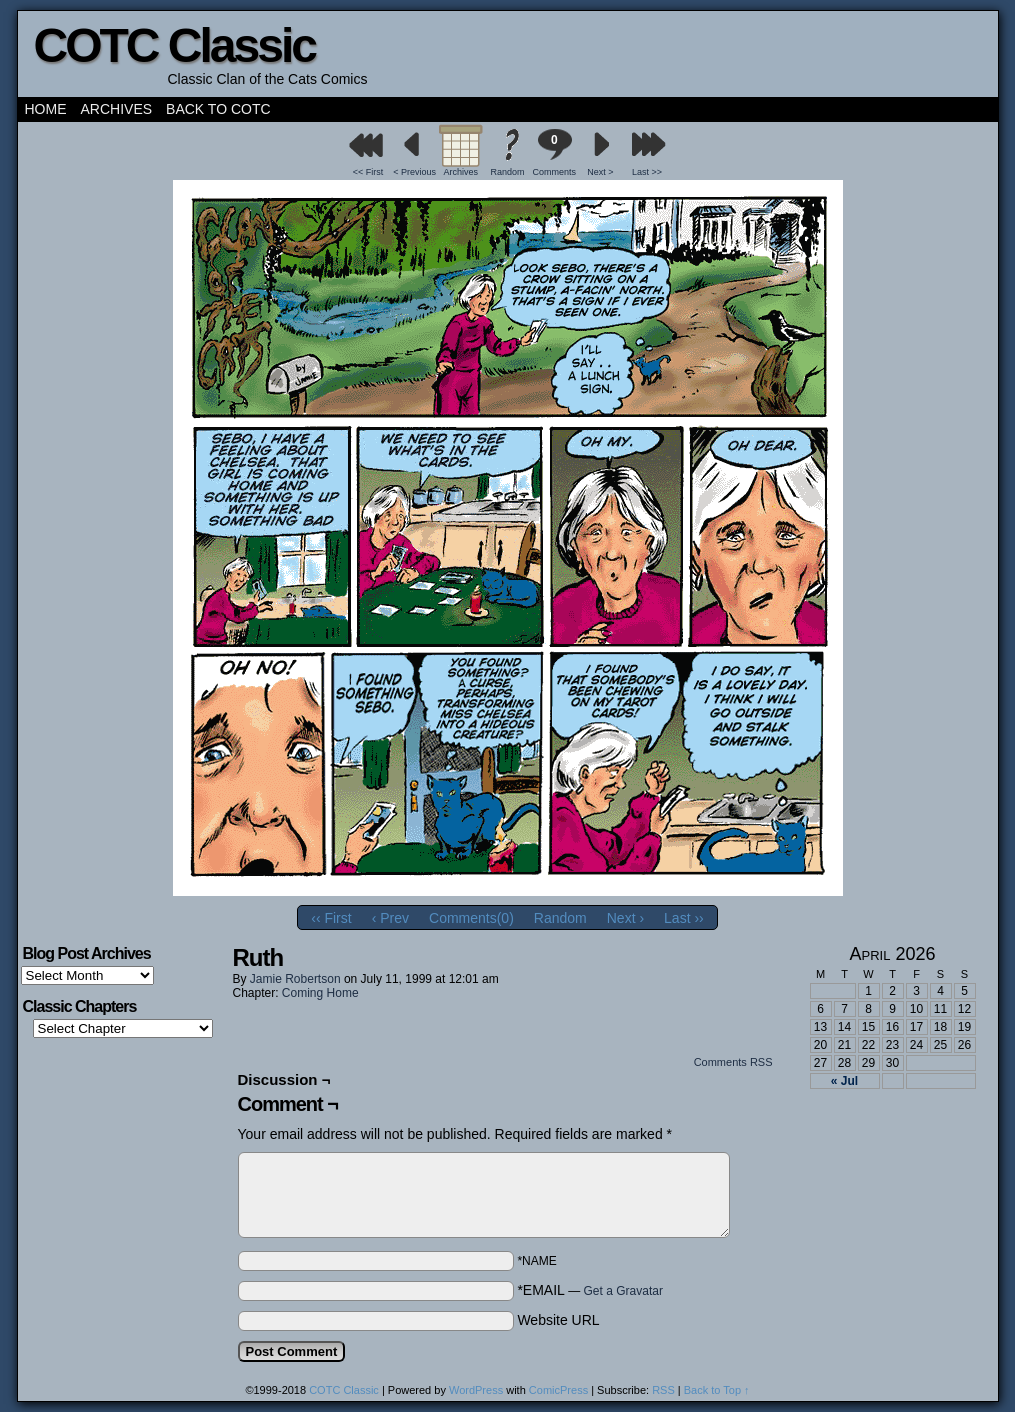 The width and height of the screenshot is (1015, 1412). What do you see at coordinates (600, 172) in the screenshot?
I see `Next >` at bounding box center [600, 172].